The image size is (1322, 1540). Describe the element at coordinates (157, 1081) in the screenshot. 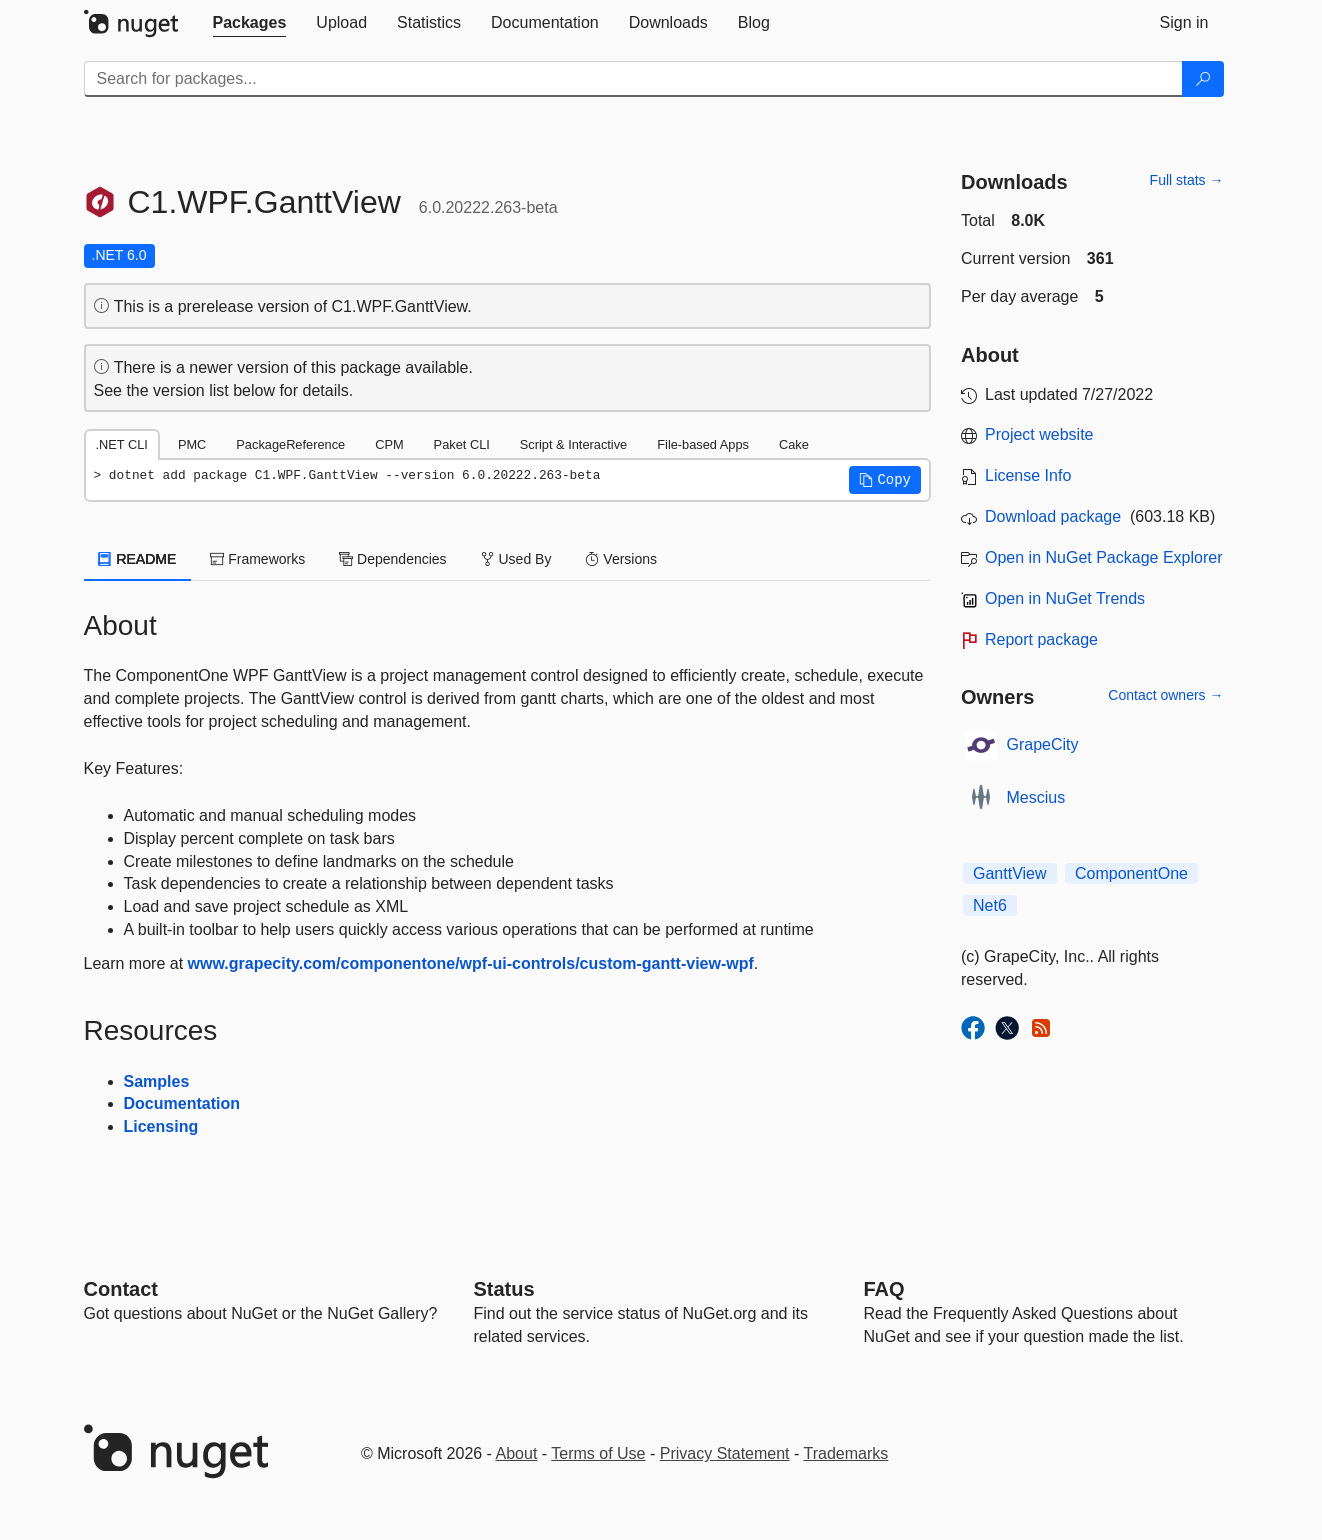

I see `Samples` at that location.